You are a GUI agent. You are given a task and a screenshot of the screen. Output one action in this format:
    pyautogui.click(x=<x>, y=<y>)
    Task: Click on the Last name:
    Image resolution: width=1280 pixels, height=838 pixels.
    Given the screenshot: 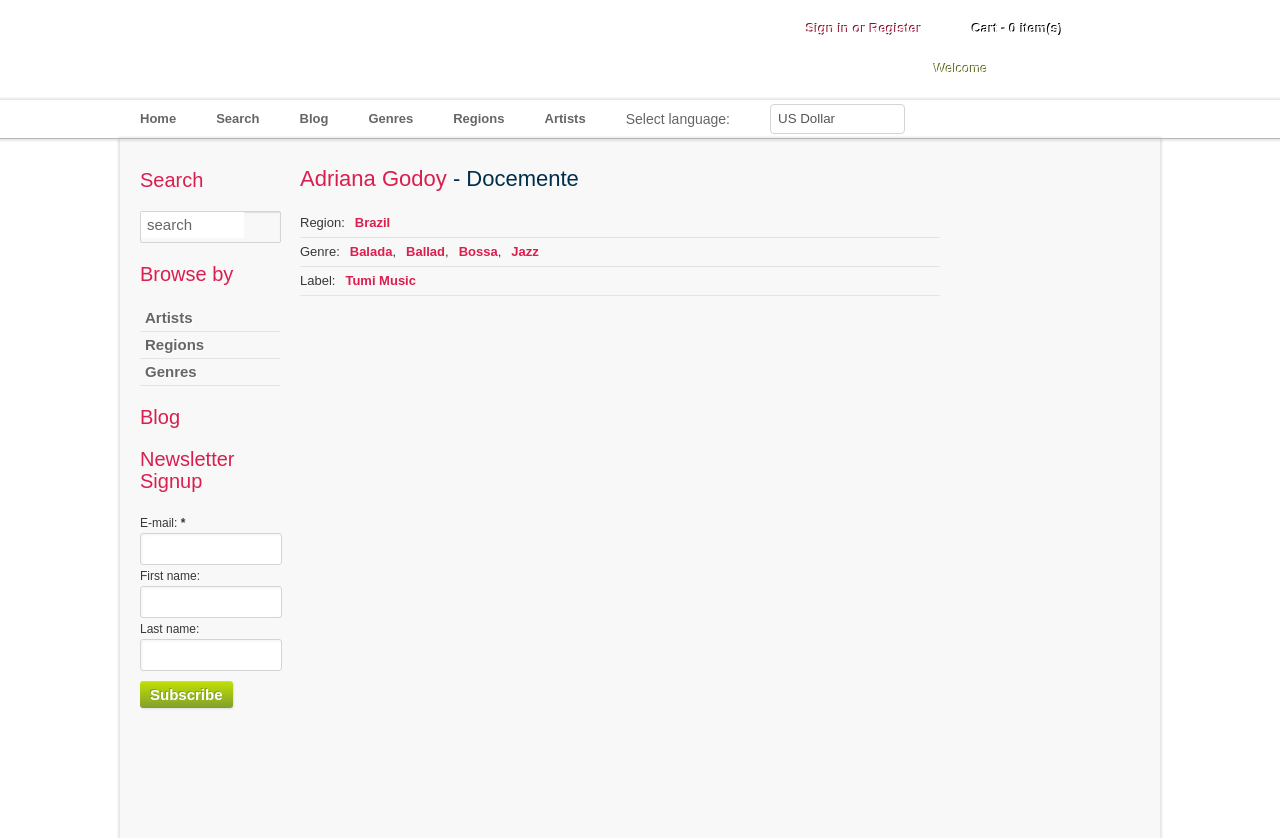 What is the action you would take?
    pyautogui.click(x=169, y=629)
    